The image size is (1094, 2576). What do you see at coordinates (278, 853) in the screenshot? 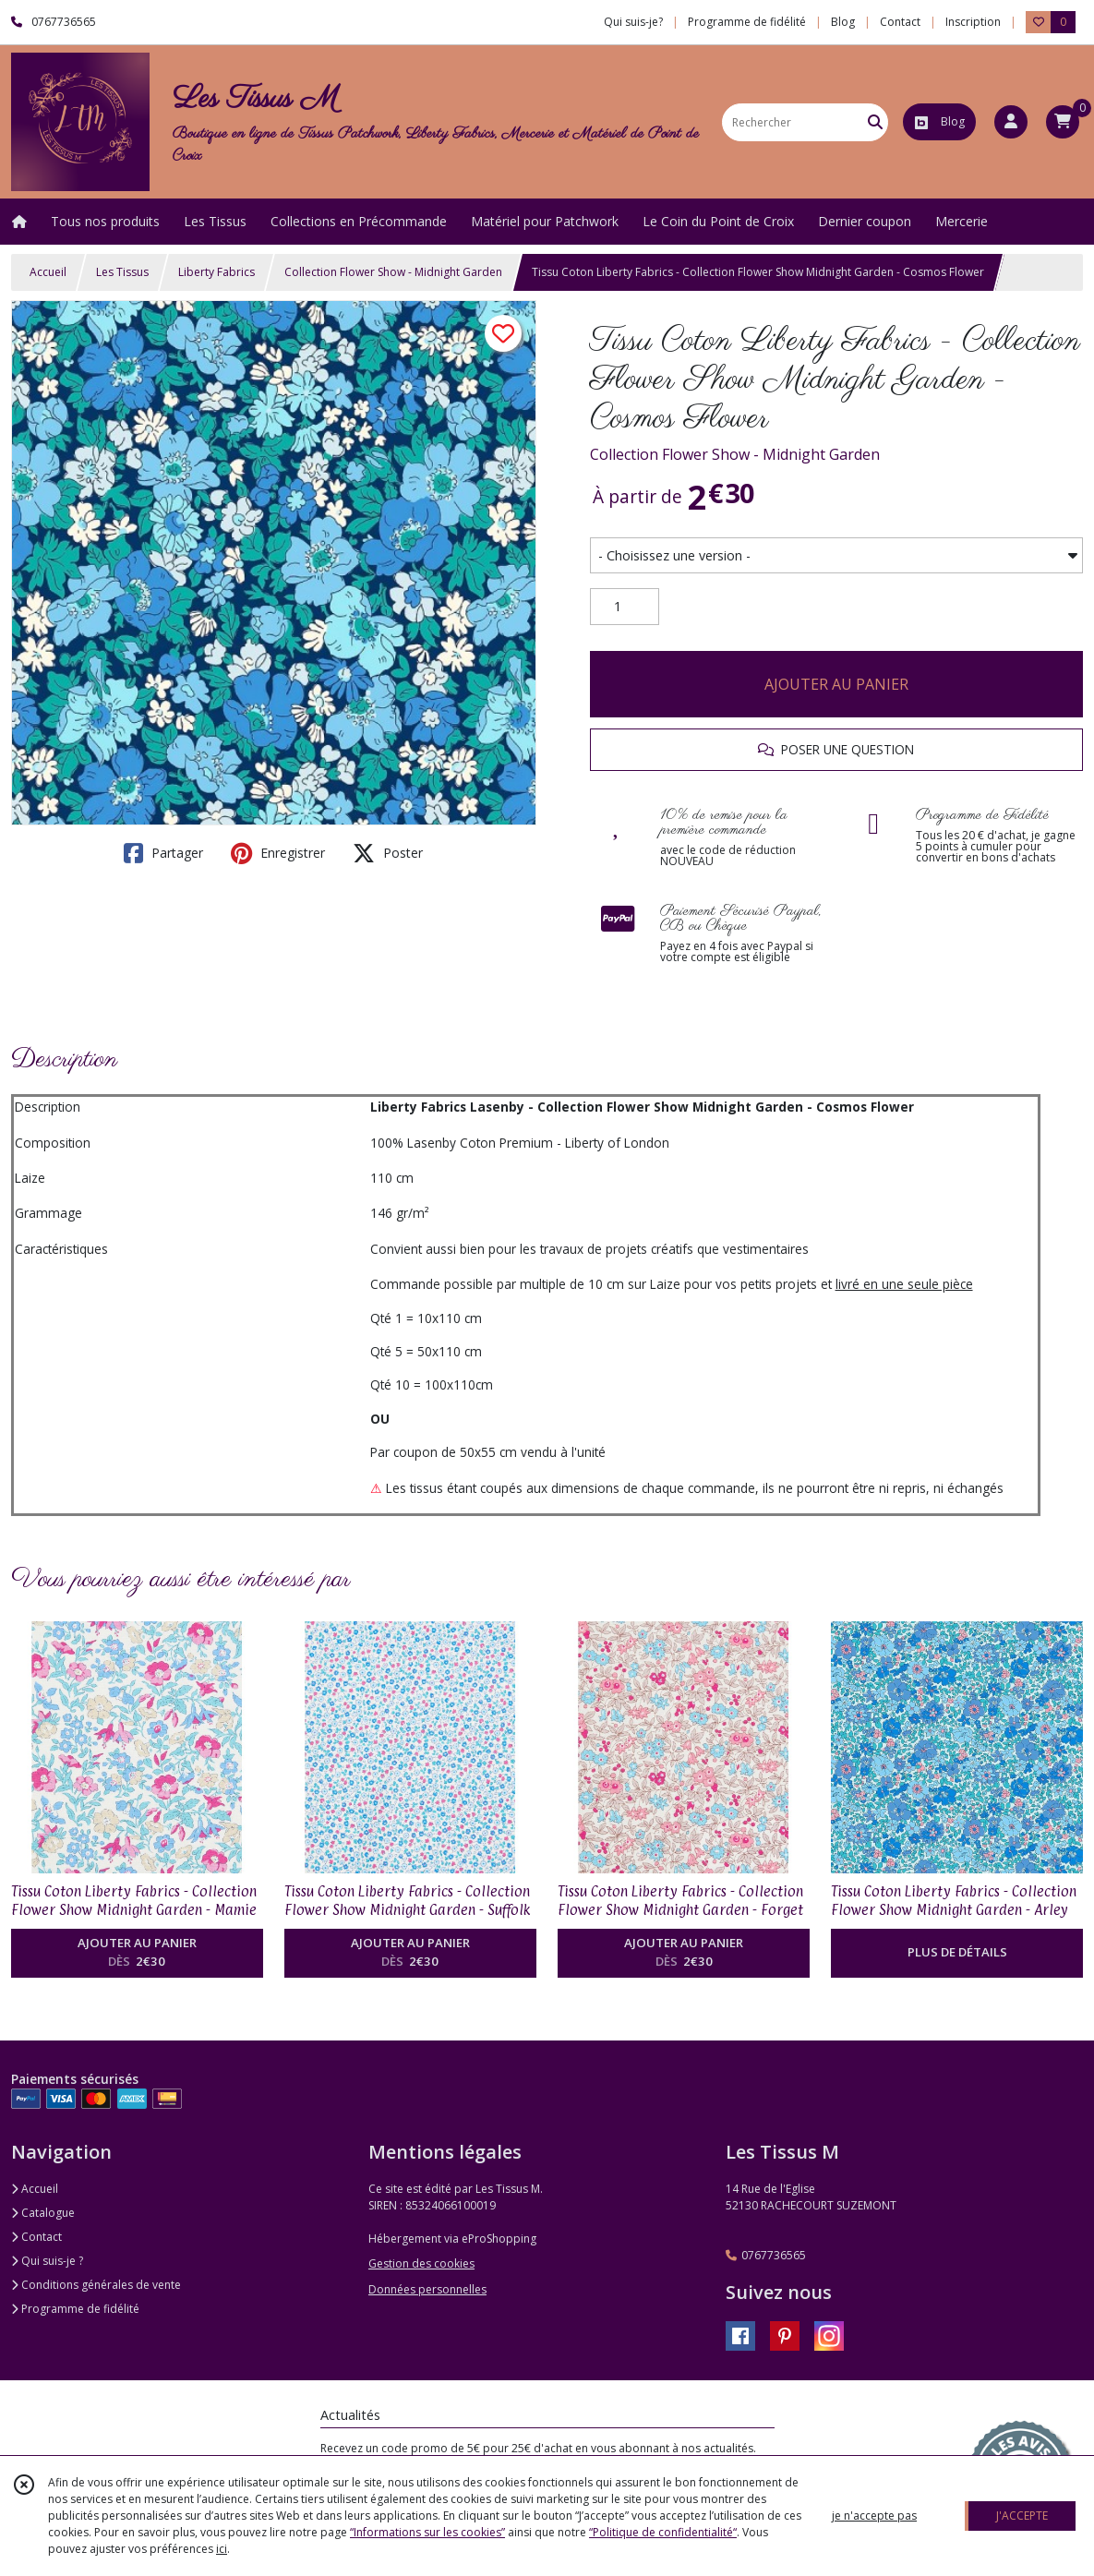
I see `Enregistrer` at bounding box center [278, 853].